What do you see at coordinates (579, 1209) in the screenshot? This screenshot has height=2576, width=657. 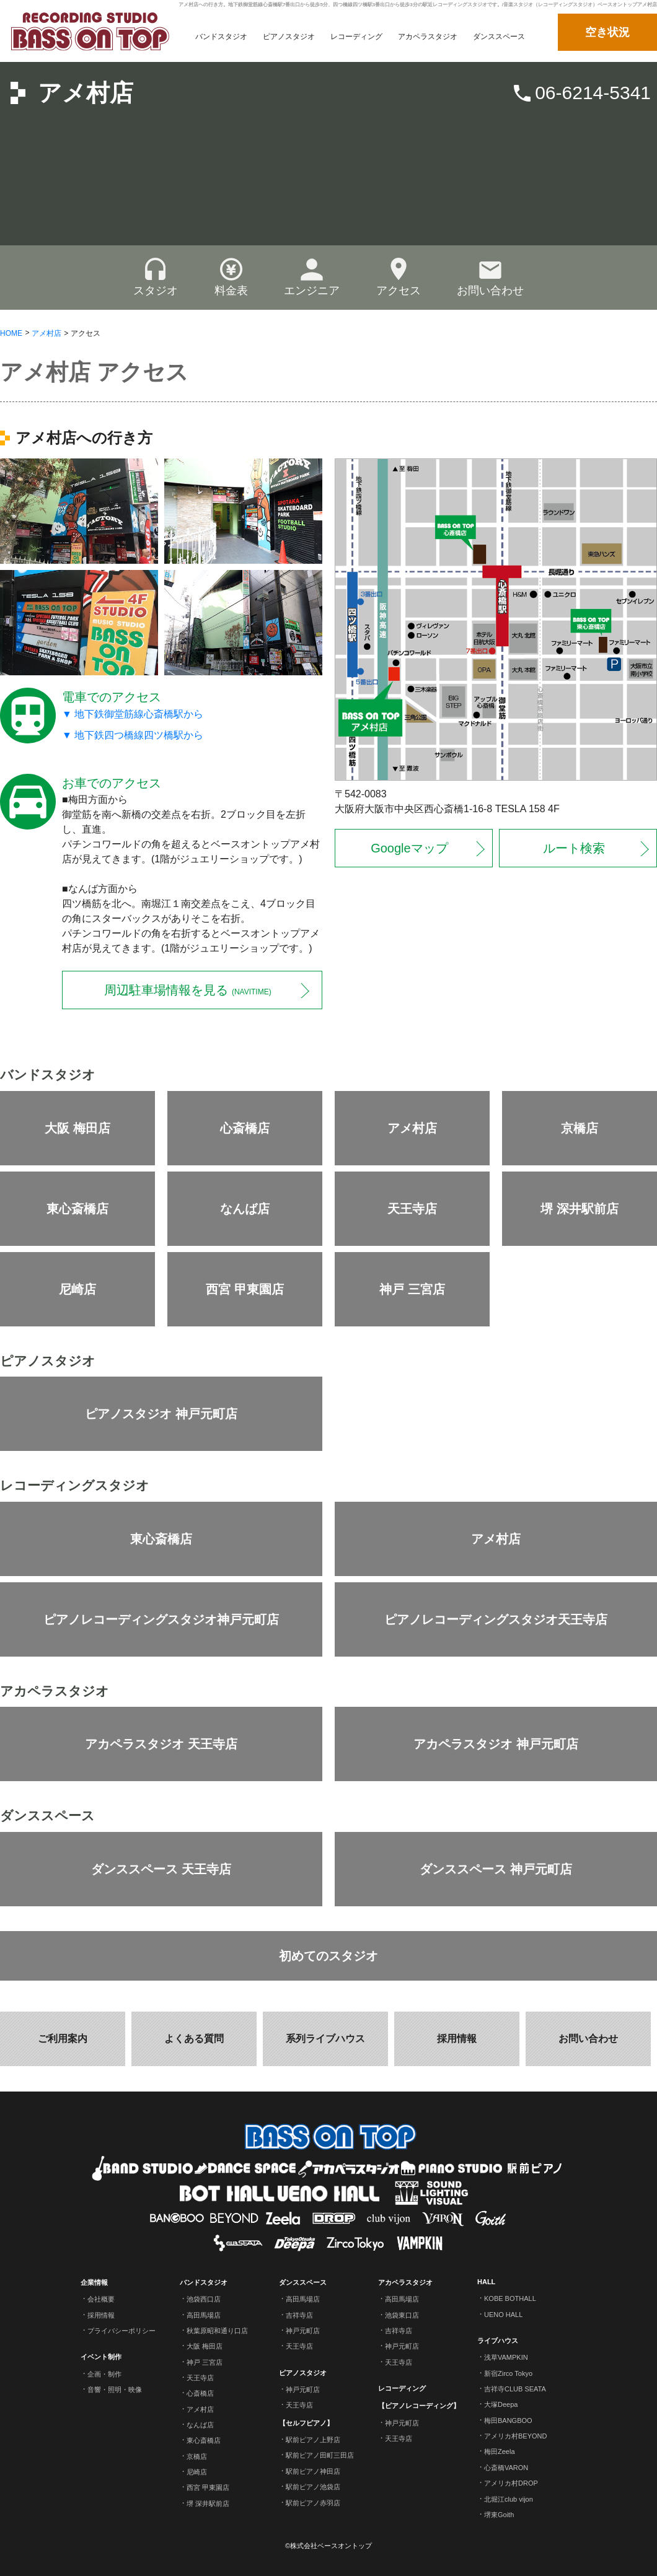 I see `堺 深井駅前店` at bounding box center [579, 1209].